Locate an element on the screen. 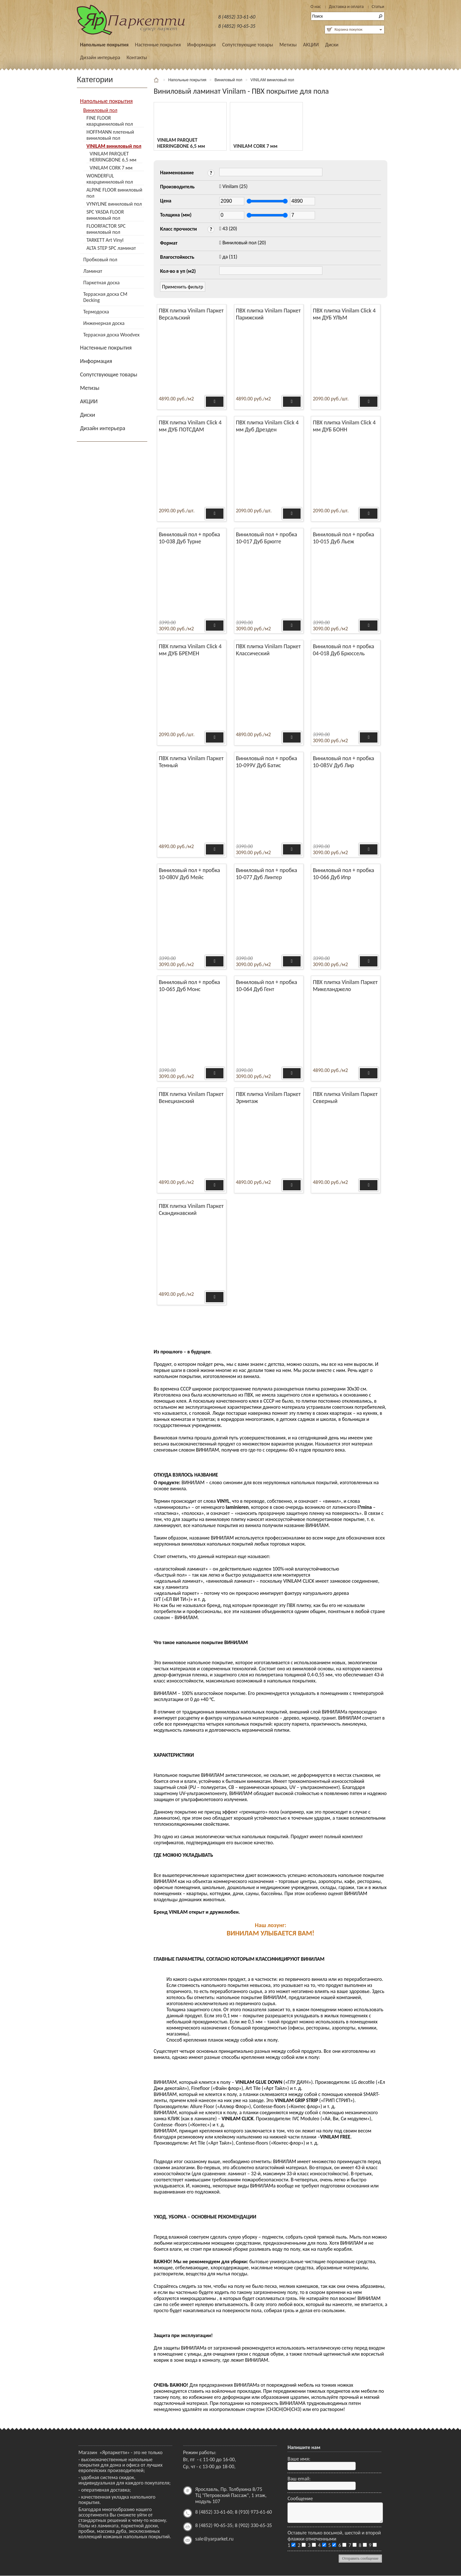  ПВХ плитка Vinilam Паркет Темный is located at coordinates (191, 762).